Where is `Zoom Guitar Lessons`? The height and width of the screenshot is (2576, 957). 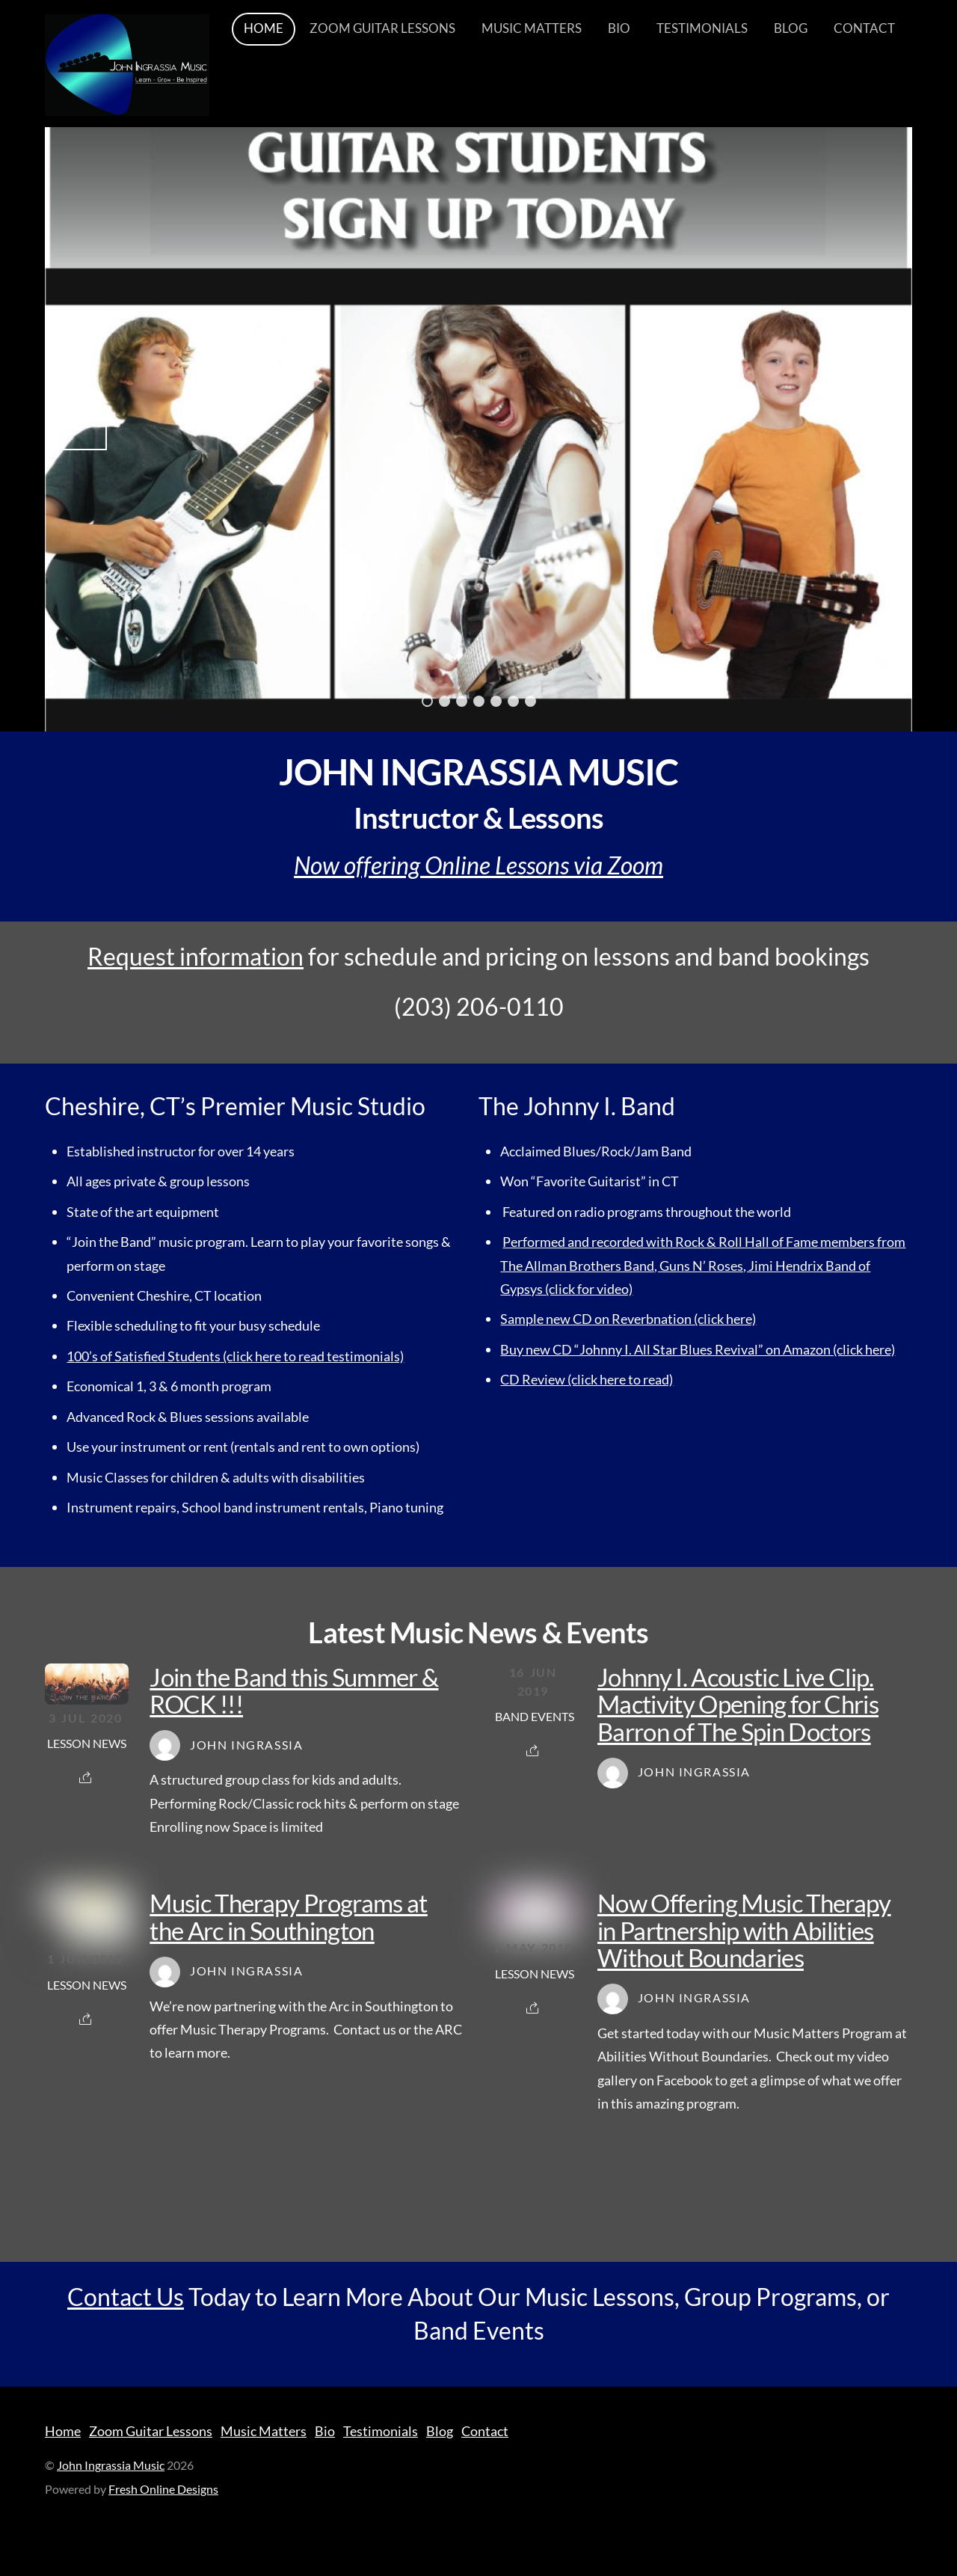 Zoom Guitar Lessons is located at coordinates (382, 29).